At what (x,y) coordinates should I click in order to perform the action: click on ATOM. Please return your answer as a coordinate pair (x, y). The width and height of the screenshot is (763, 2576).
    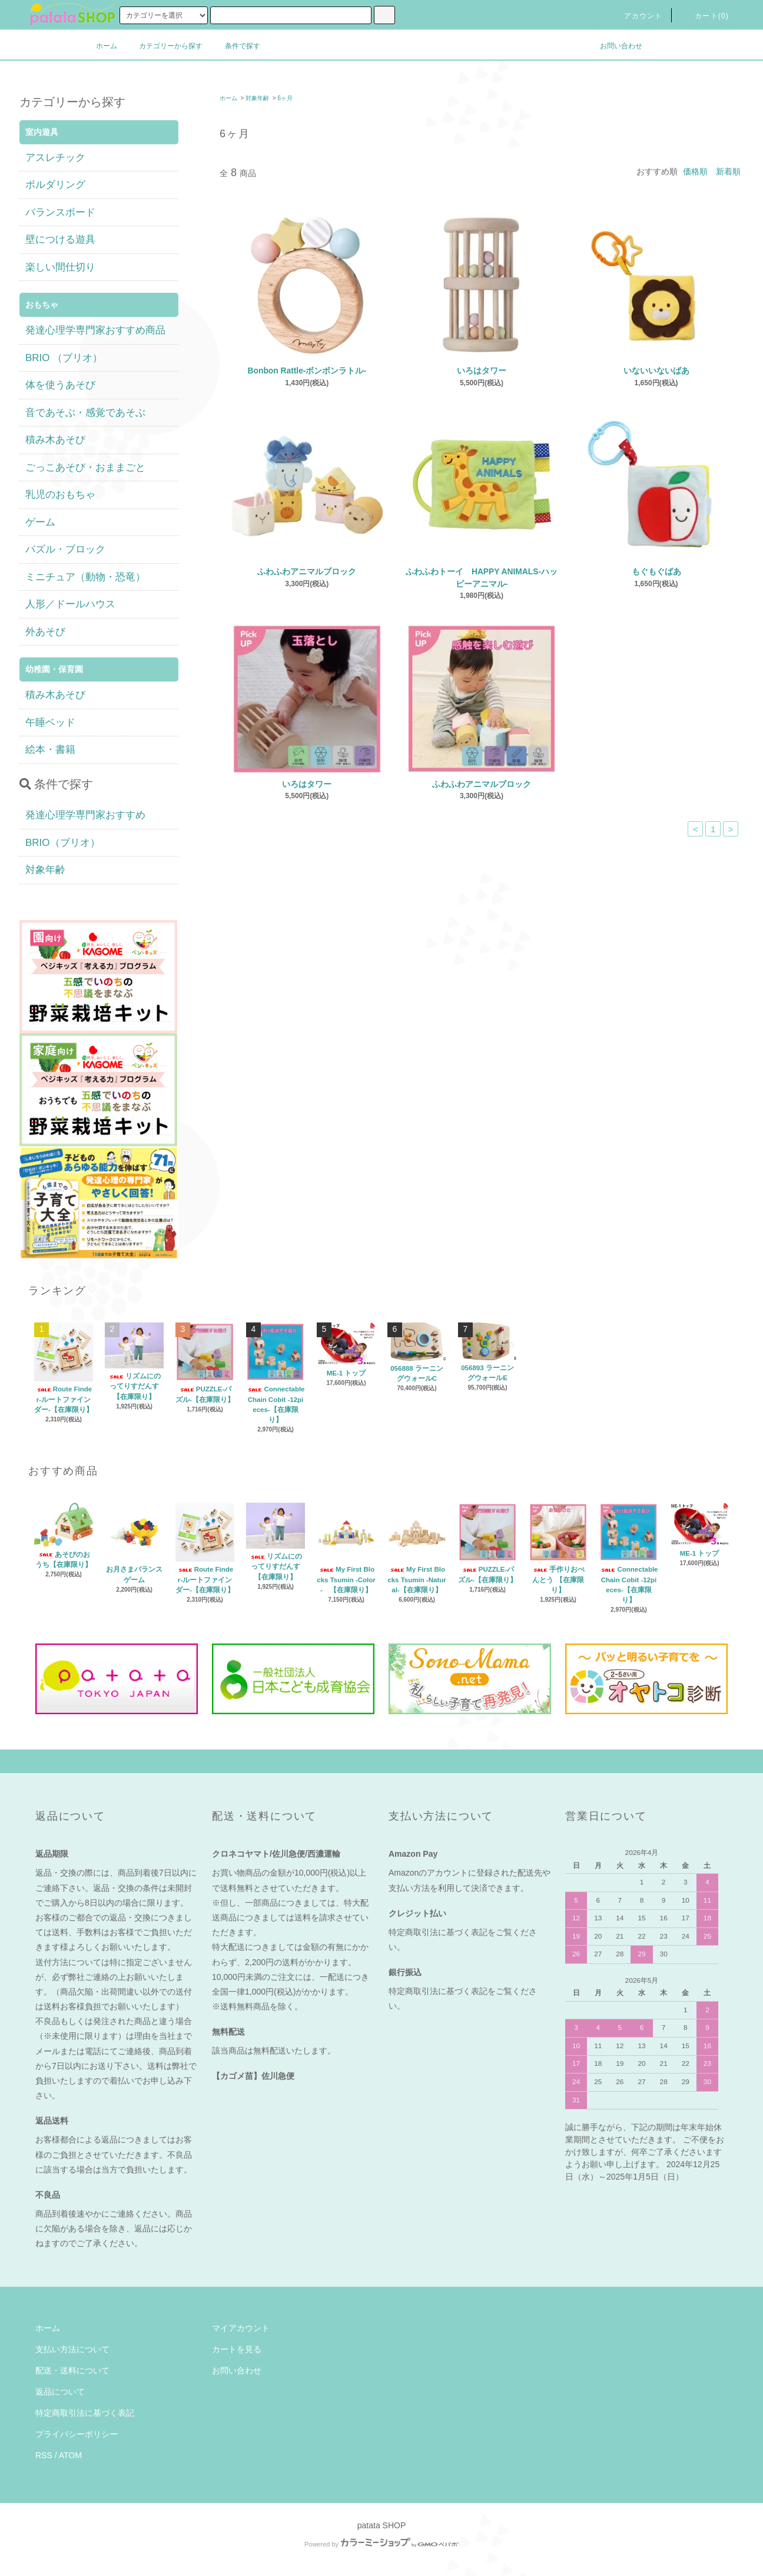
    Looking at the image, I should click on (70, 2455).